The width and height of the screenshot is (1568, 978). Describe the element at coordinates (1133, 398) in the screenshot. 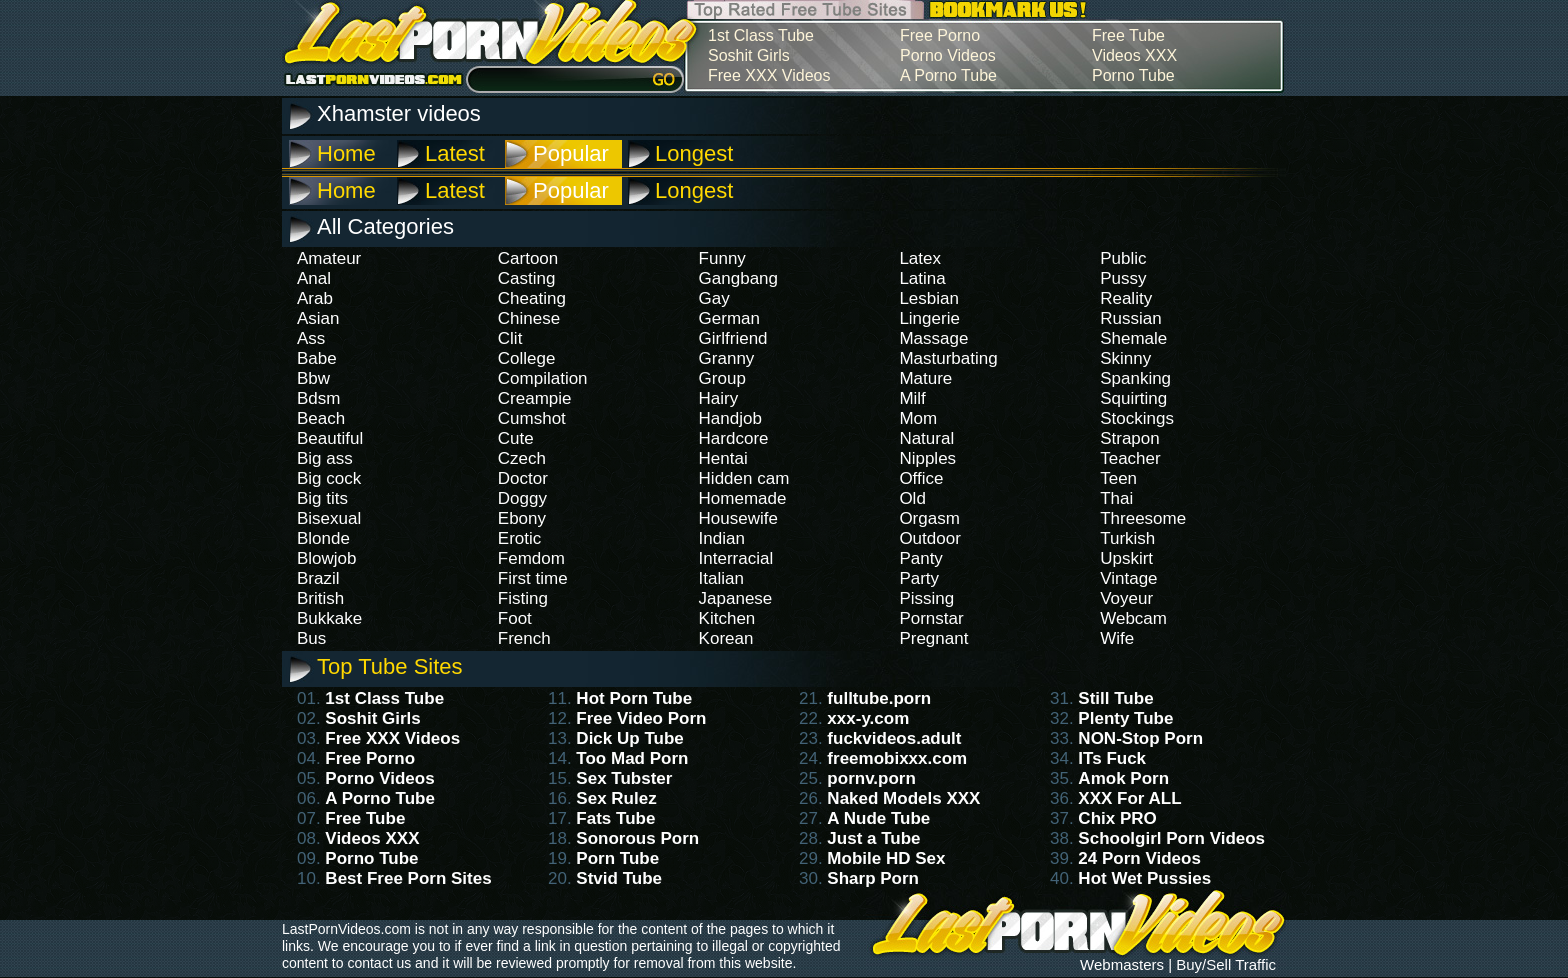

I see `Squirting` at that location.